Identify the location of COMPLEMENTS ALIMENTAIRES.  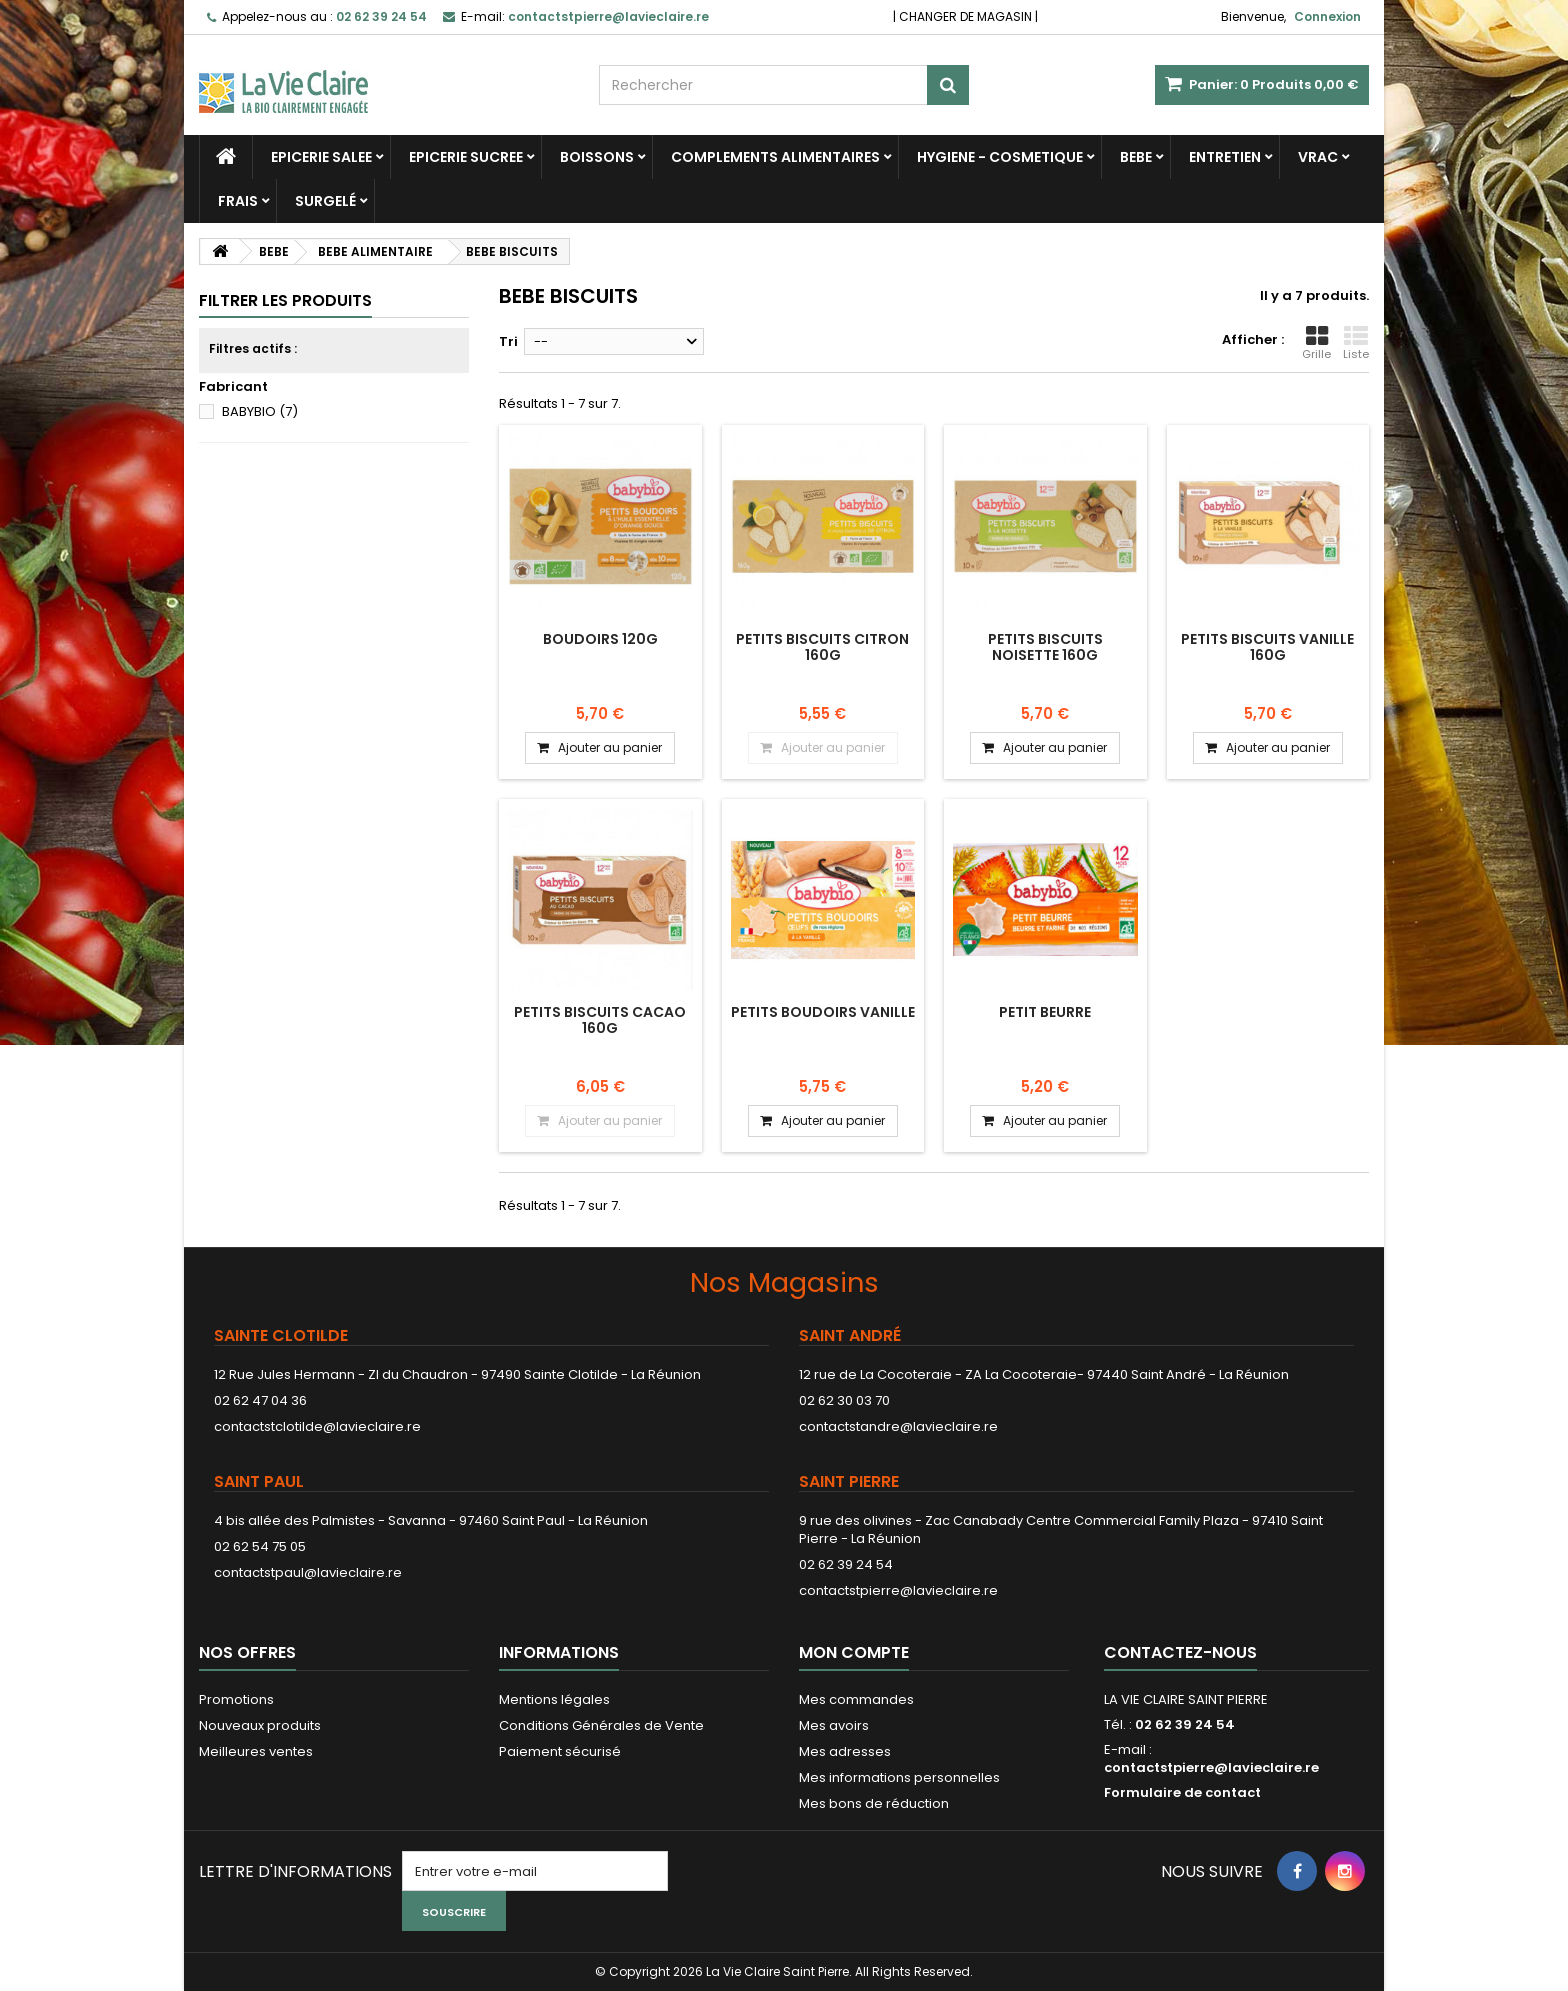
(775, 157).